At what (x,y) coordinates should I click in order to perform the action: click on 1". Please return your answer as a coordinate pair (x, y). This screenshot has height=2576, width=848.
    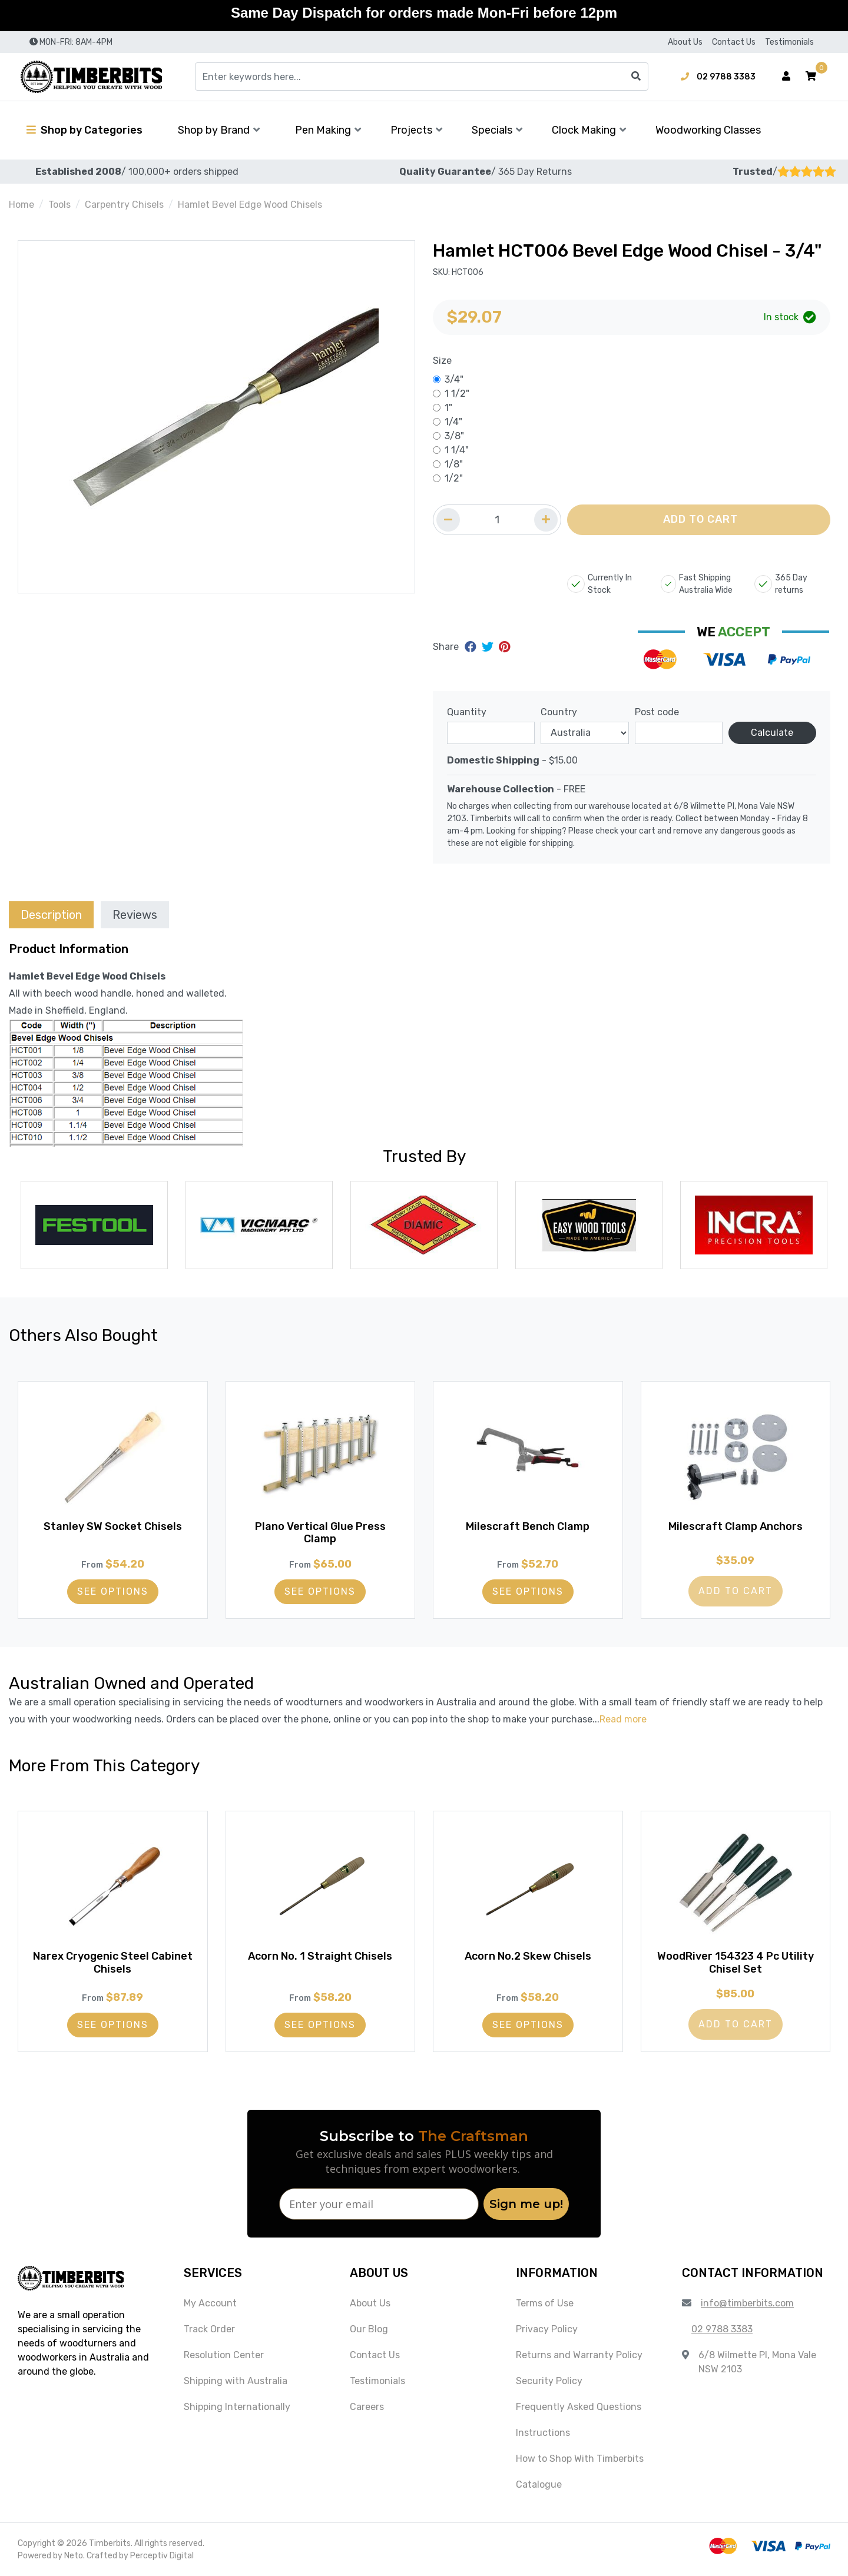
    Looking at the image, I should click on (448, 407).